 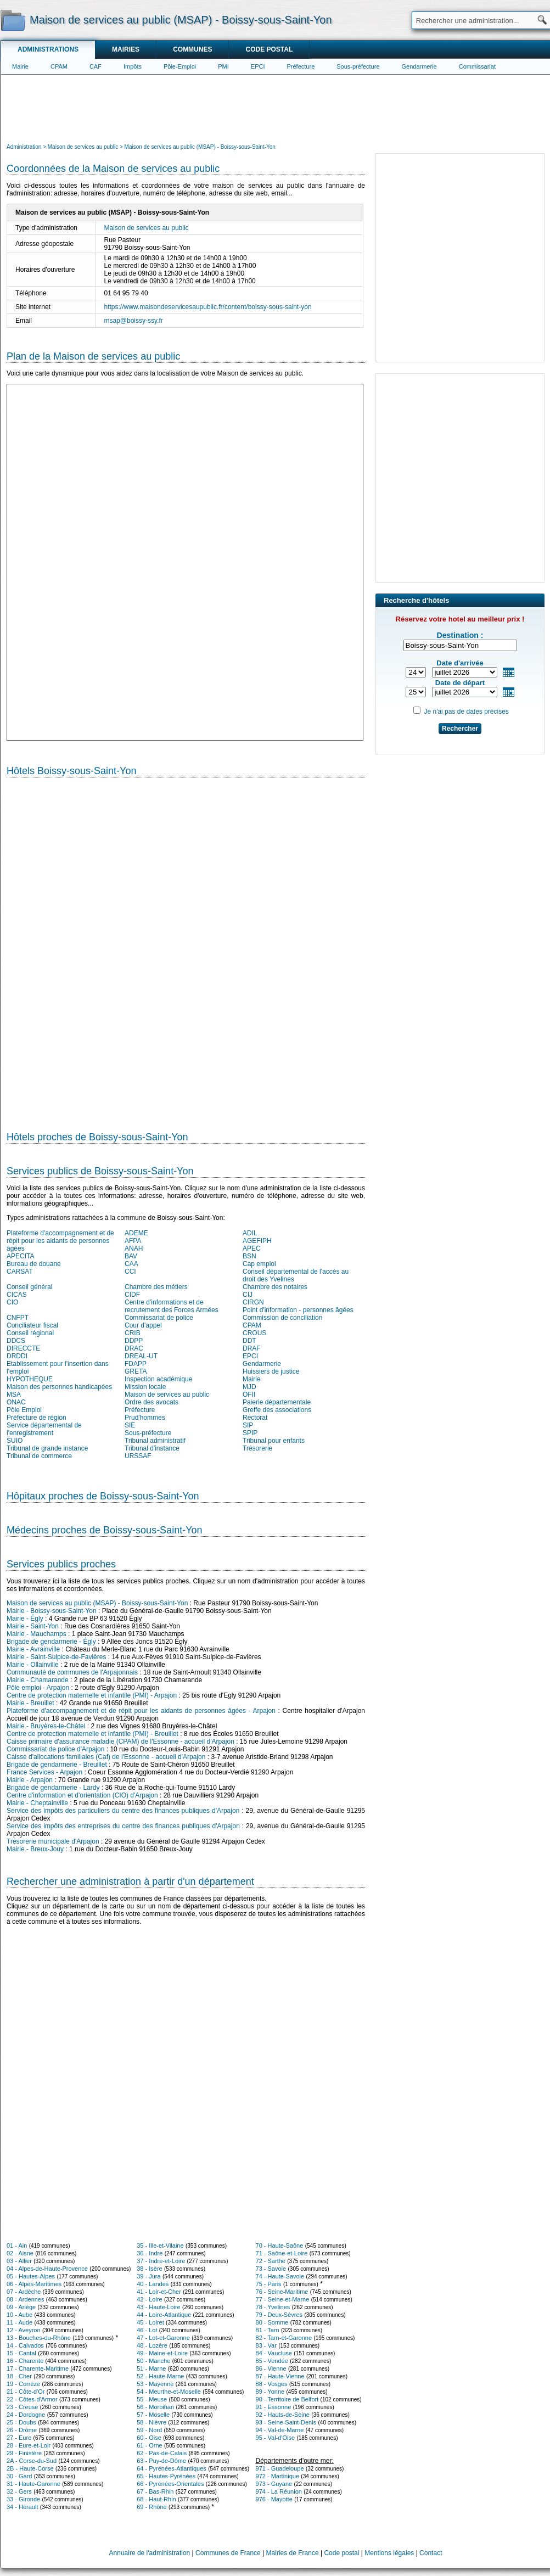 What do you see at coordinates (33, 2483) in the screenshot?
I see `31 - Haute-Garonne` at bounding box center [33, 2483].